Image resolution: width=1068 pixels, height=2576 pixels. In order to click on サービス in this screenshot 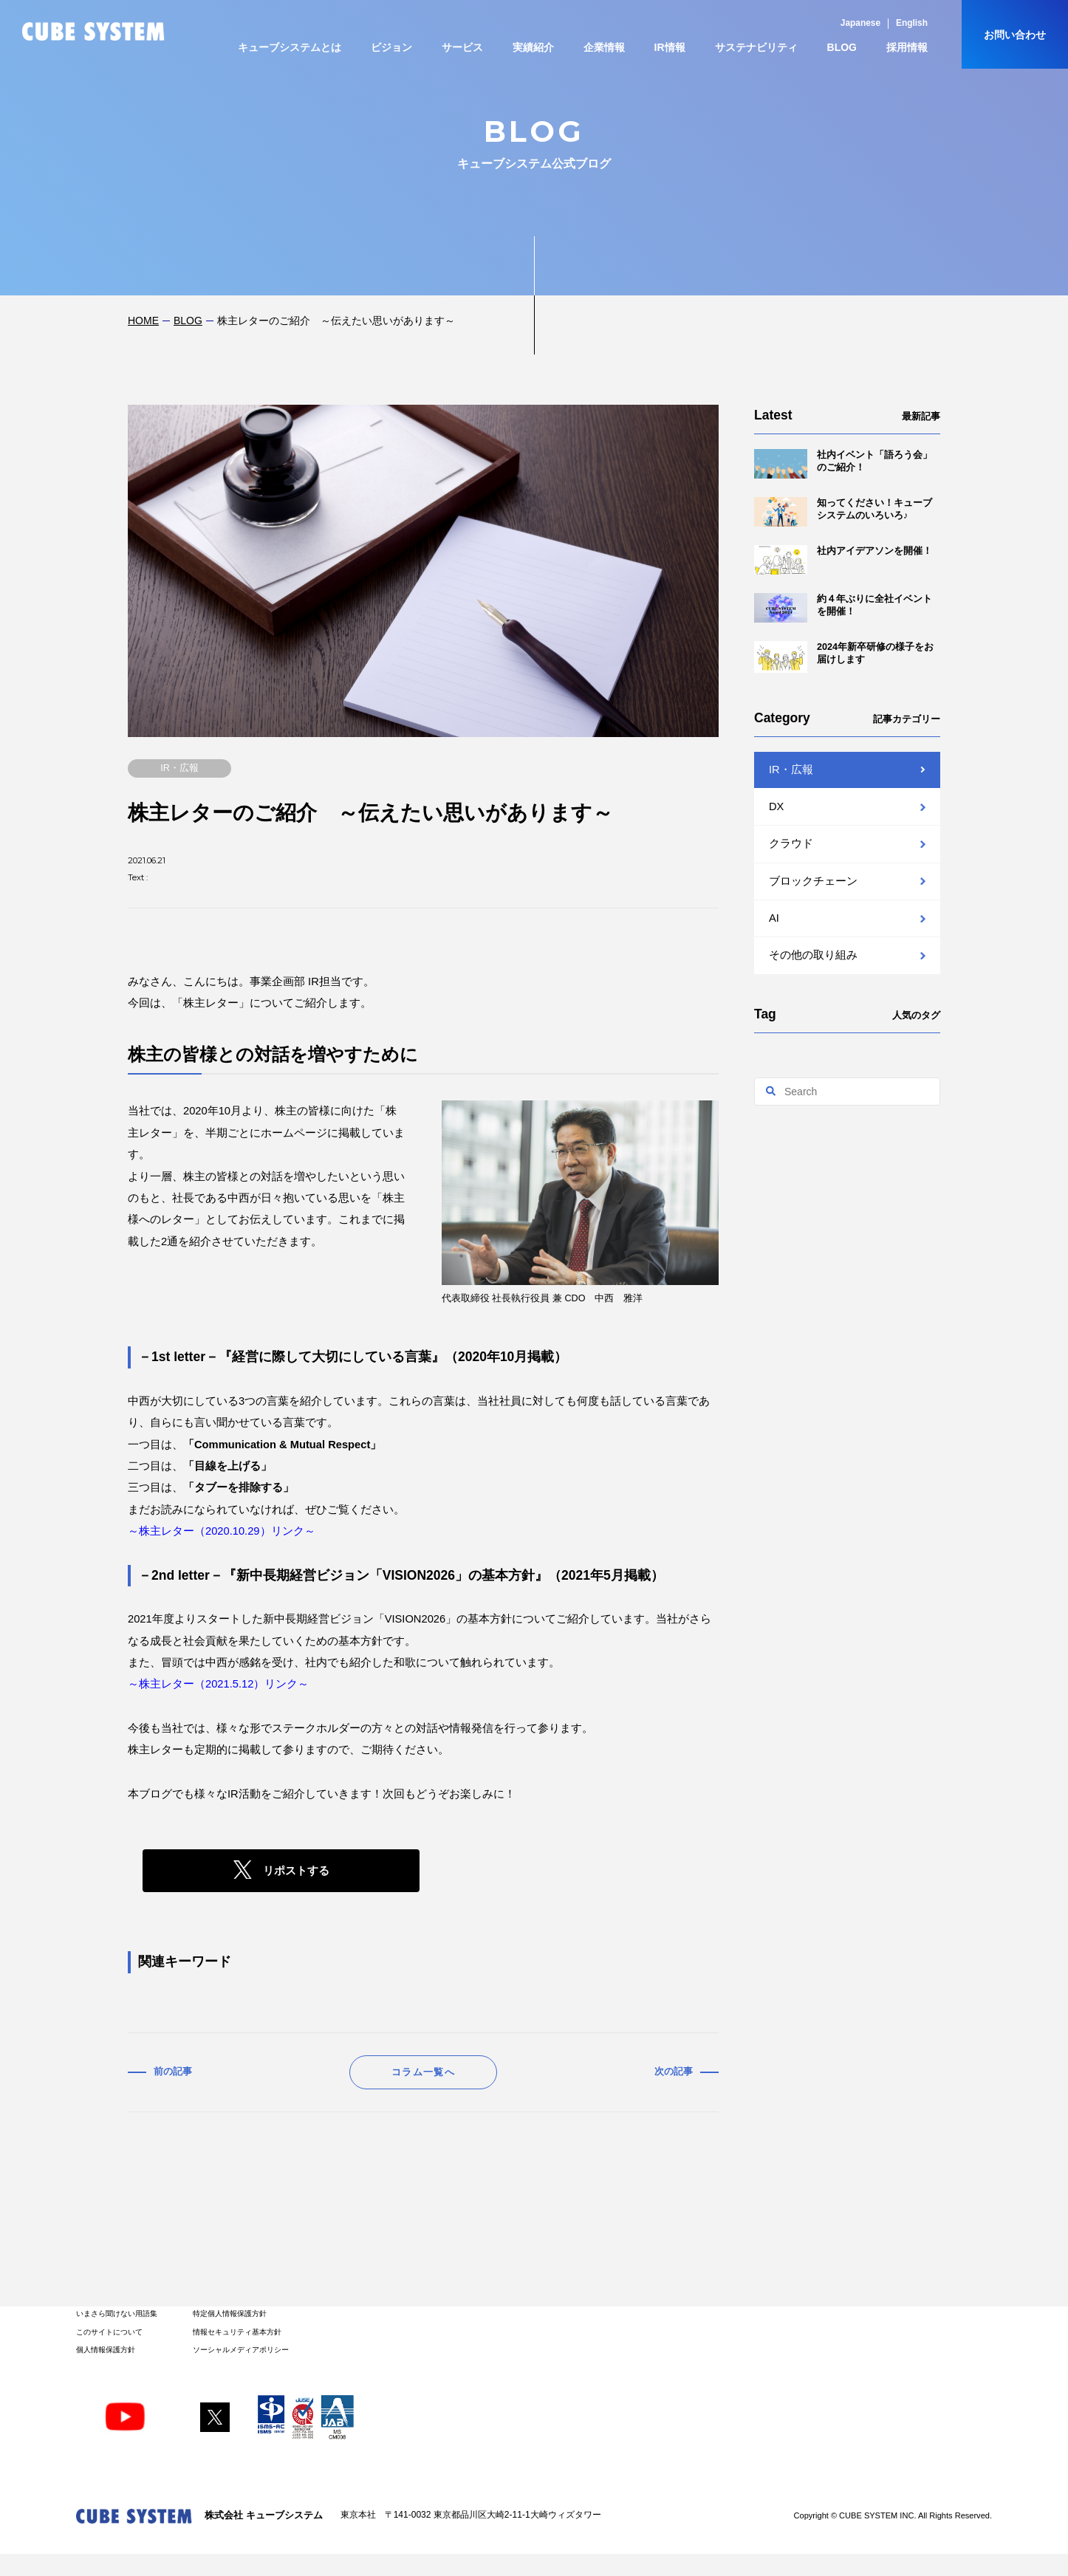, I will do `click(462, 47)`.